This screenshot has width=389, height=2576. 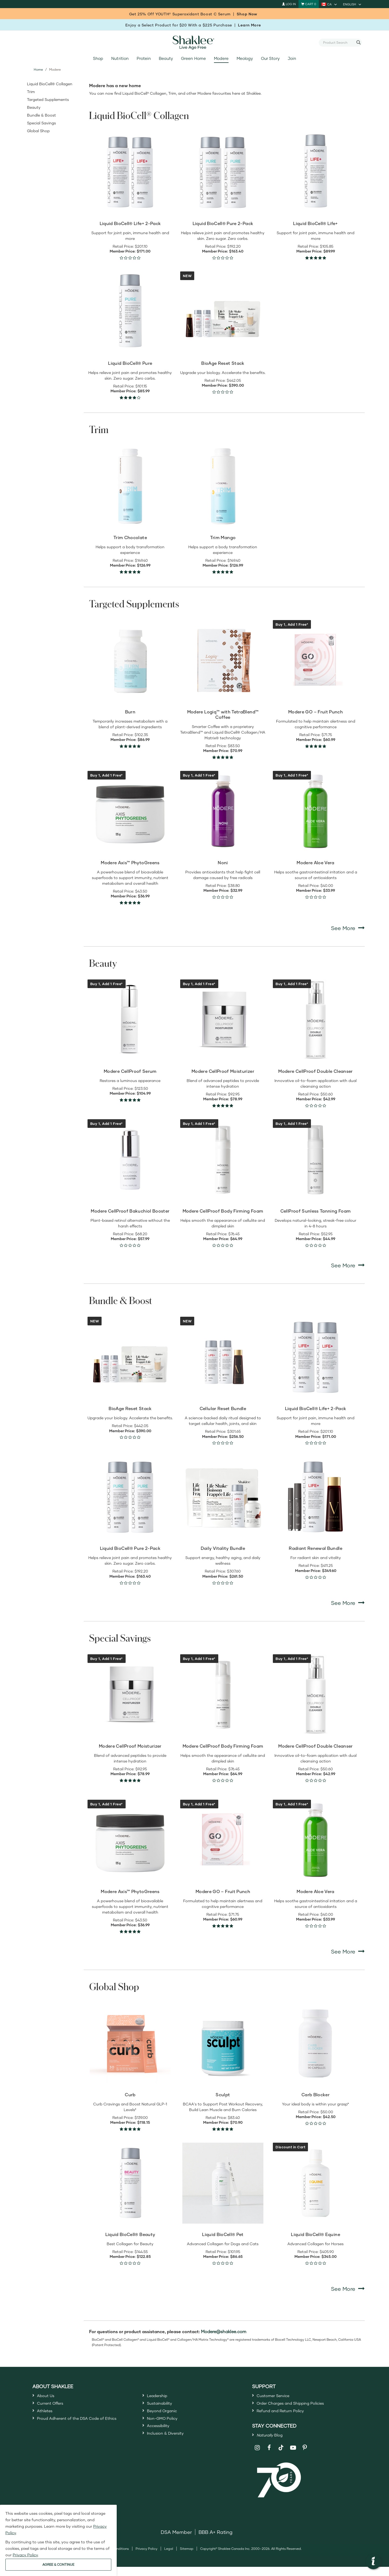 What do you see at coordinates (277, 2397) in the screenshot?
I see `Customer Service` at bounding box center [277, 2397].